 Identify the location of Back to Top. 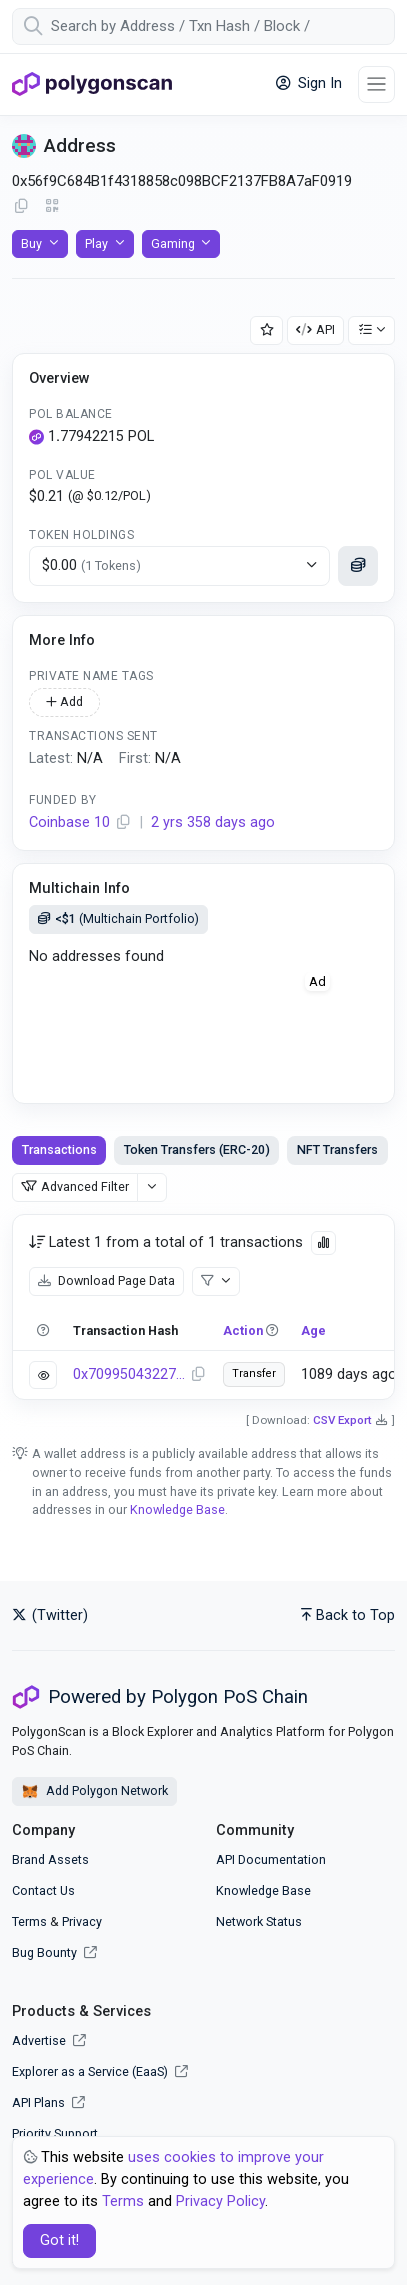
(348, 1615).